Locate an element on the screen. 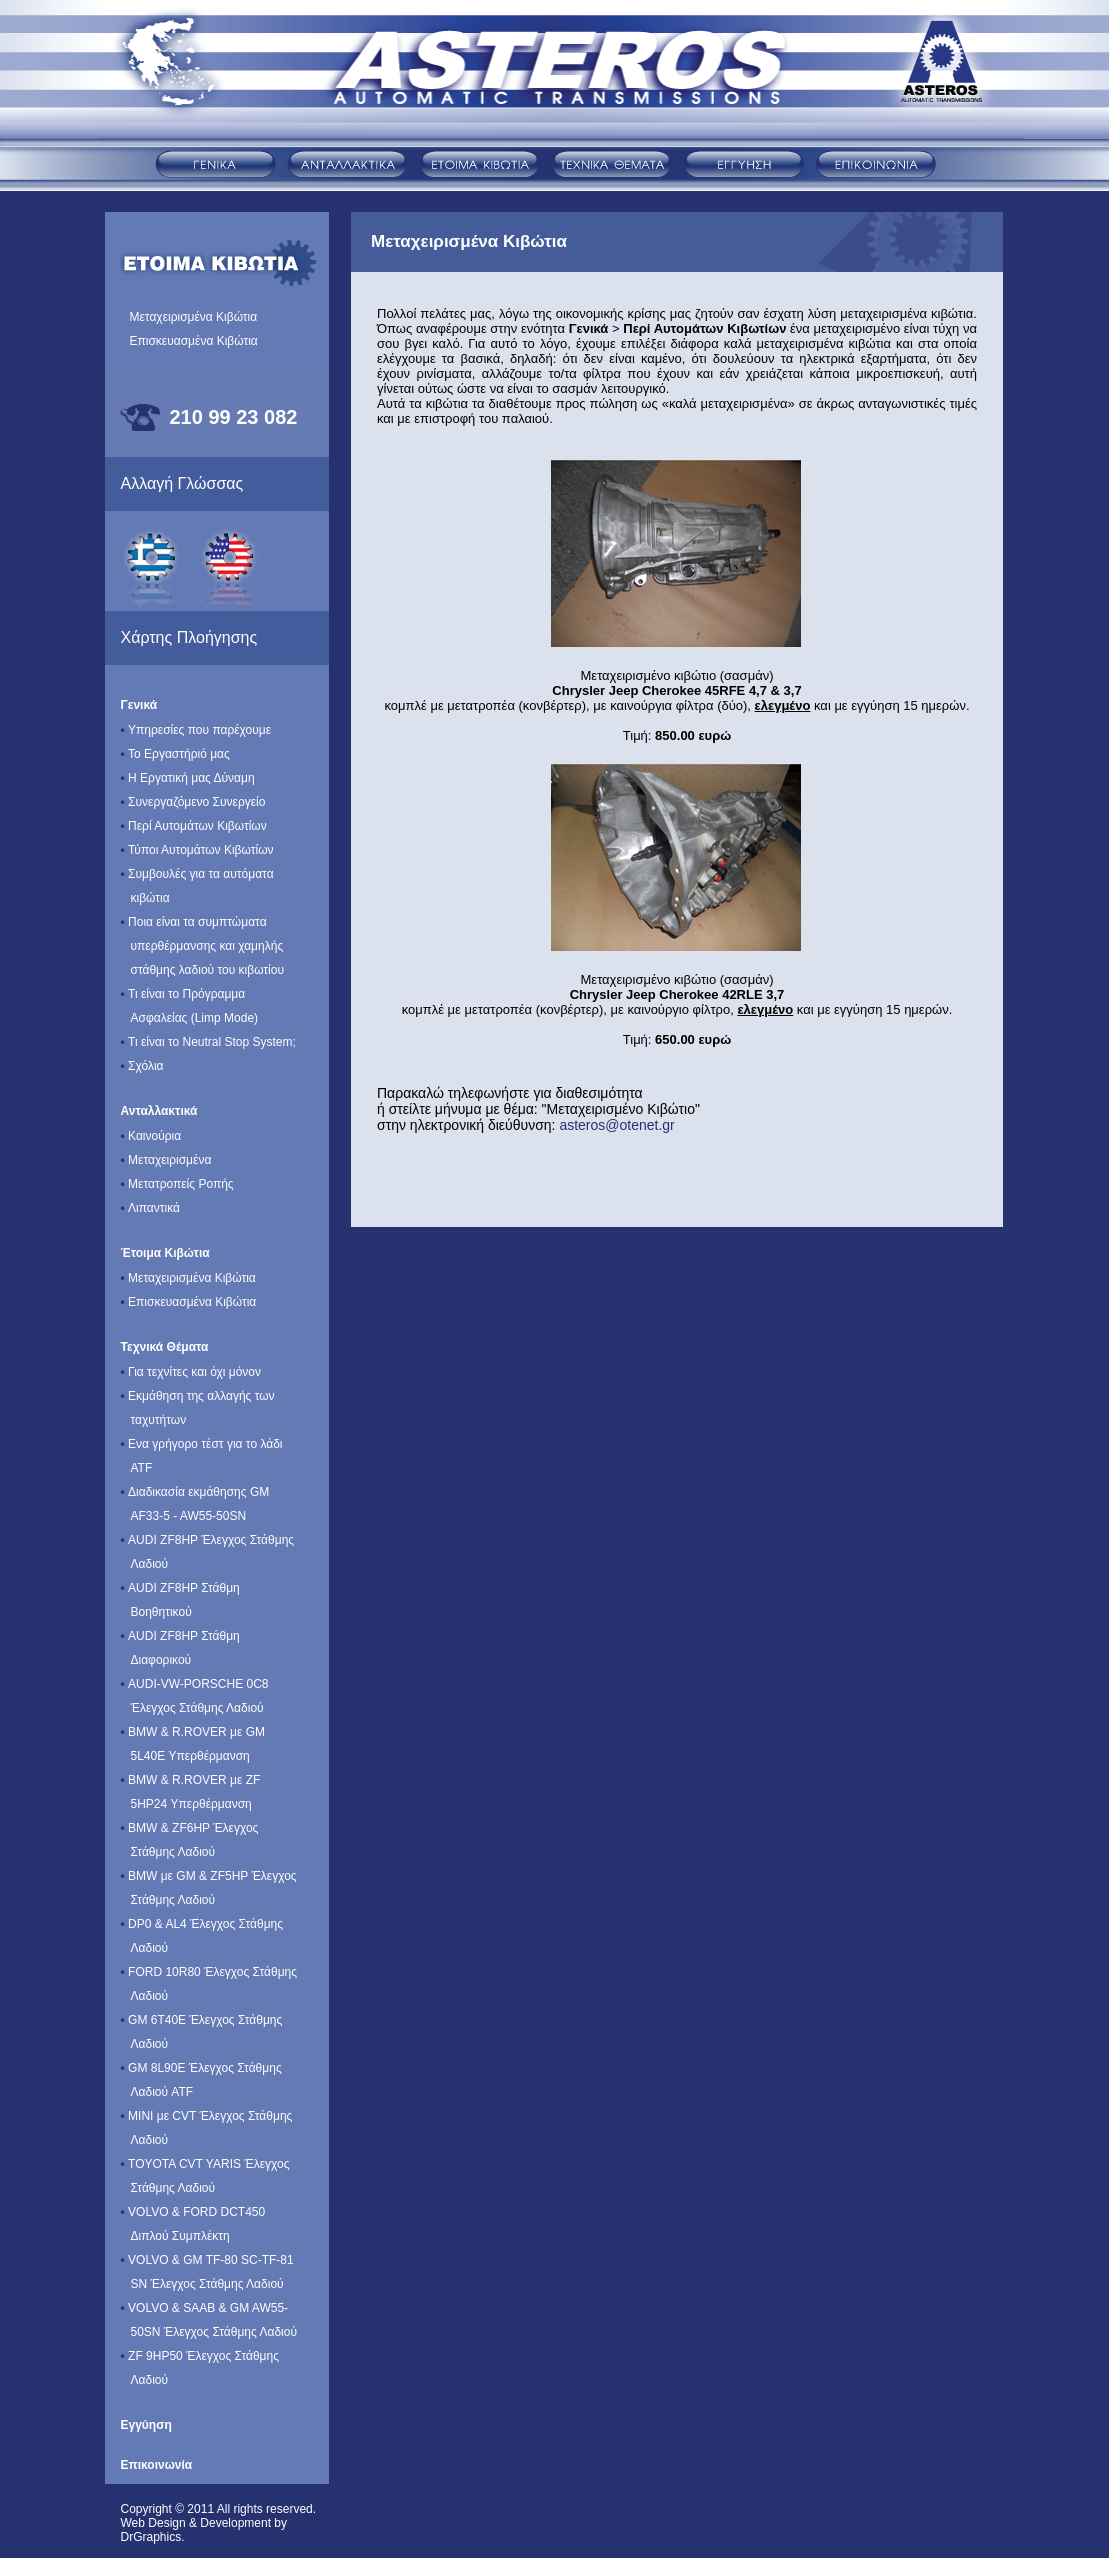 The width and height of the screenshot is (1109, 2558). VOLVO & SAAB & GM AW55-50SN Έλεγχος Στάθμης Λαδιού is located at coordinates (209, 2312).